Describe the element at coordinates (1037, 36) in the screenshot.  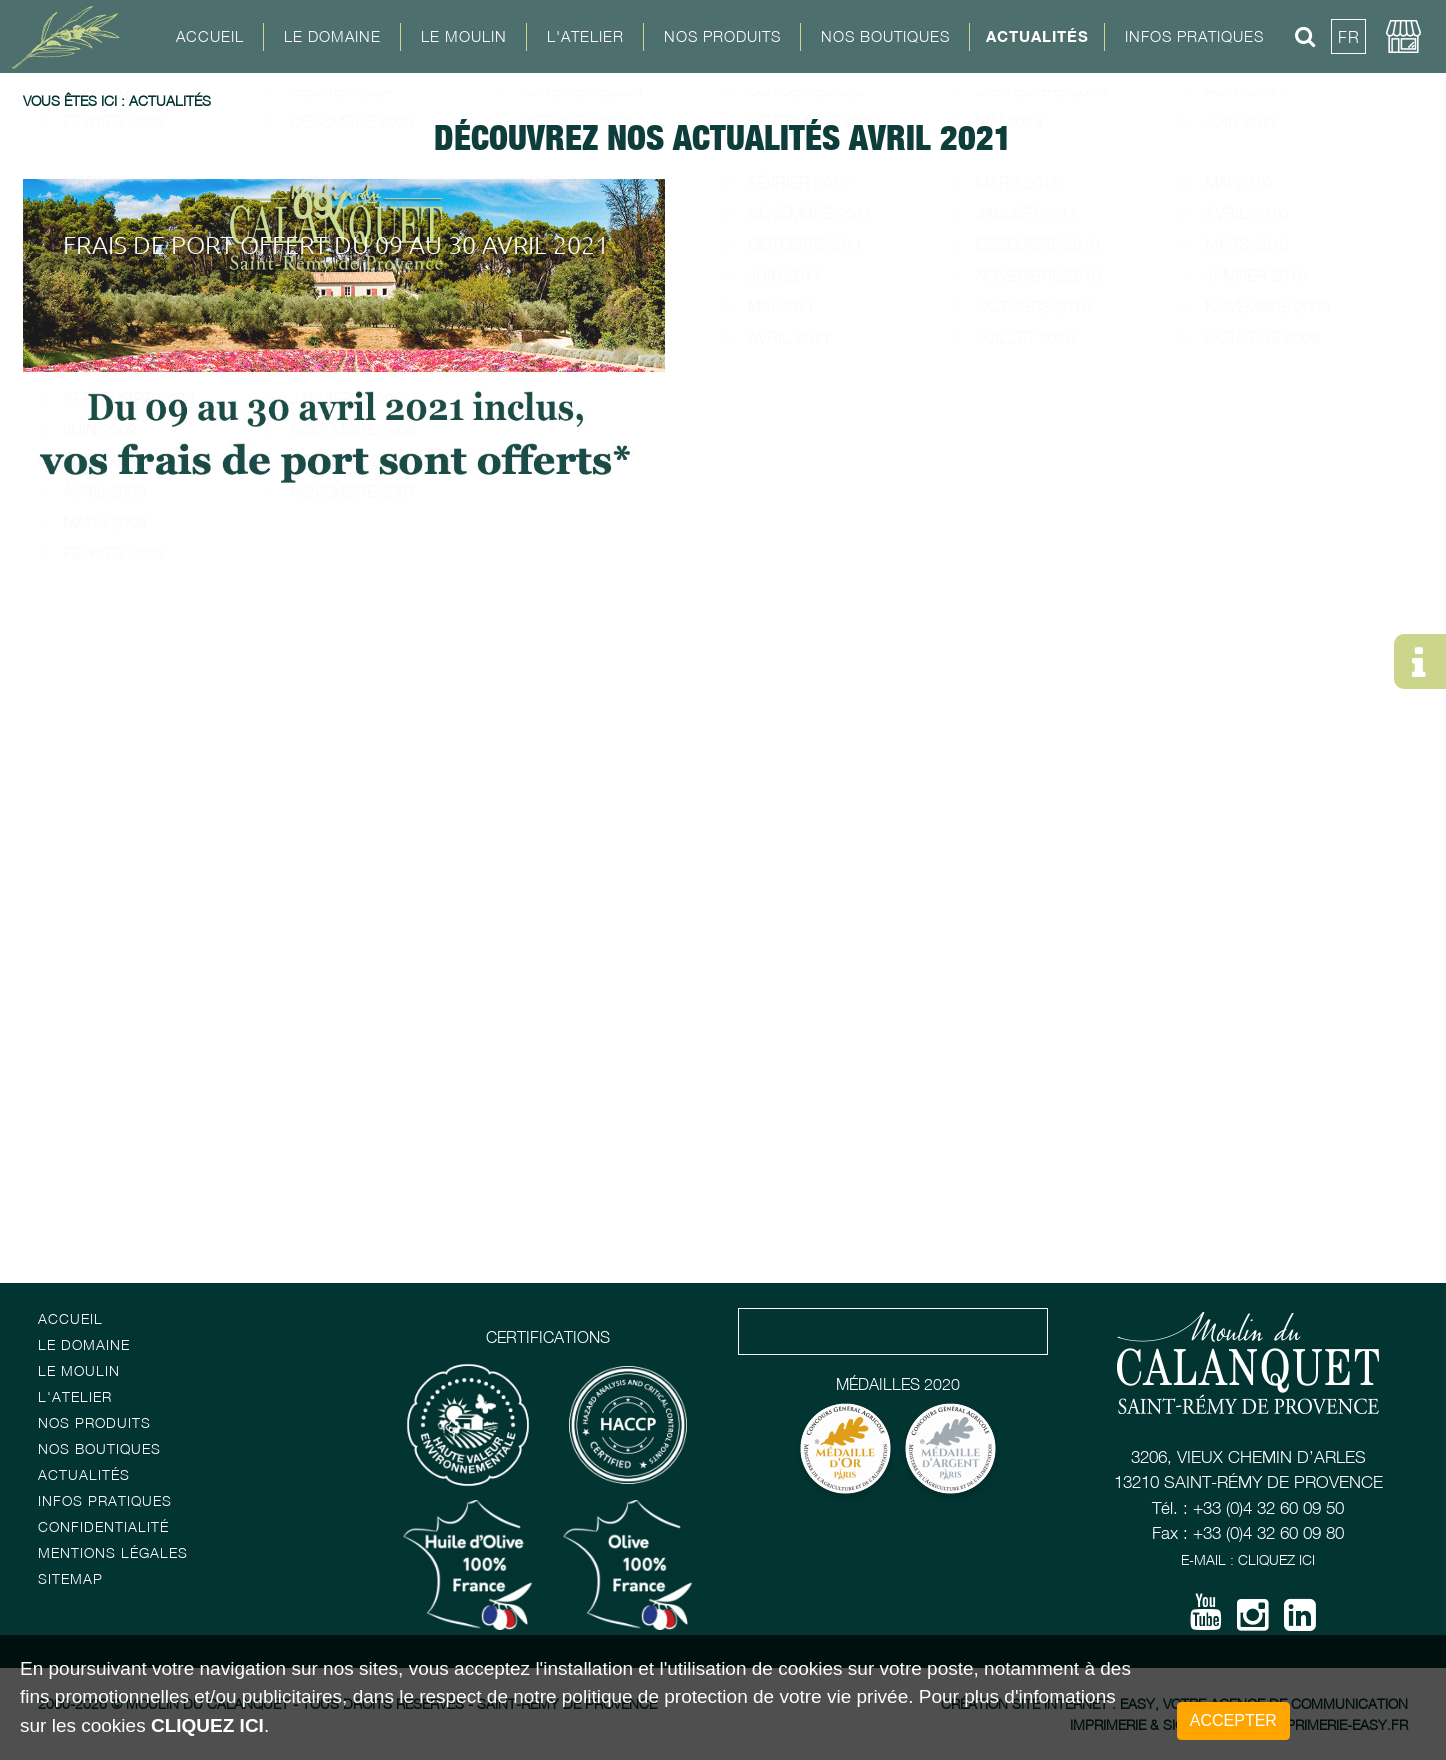
I see `Actualités` at that location.